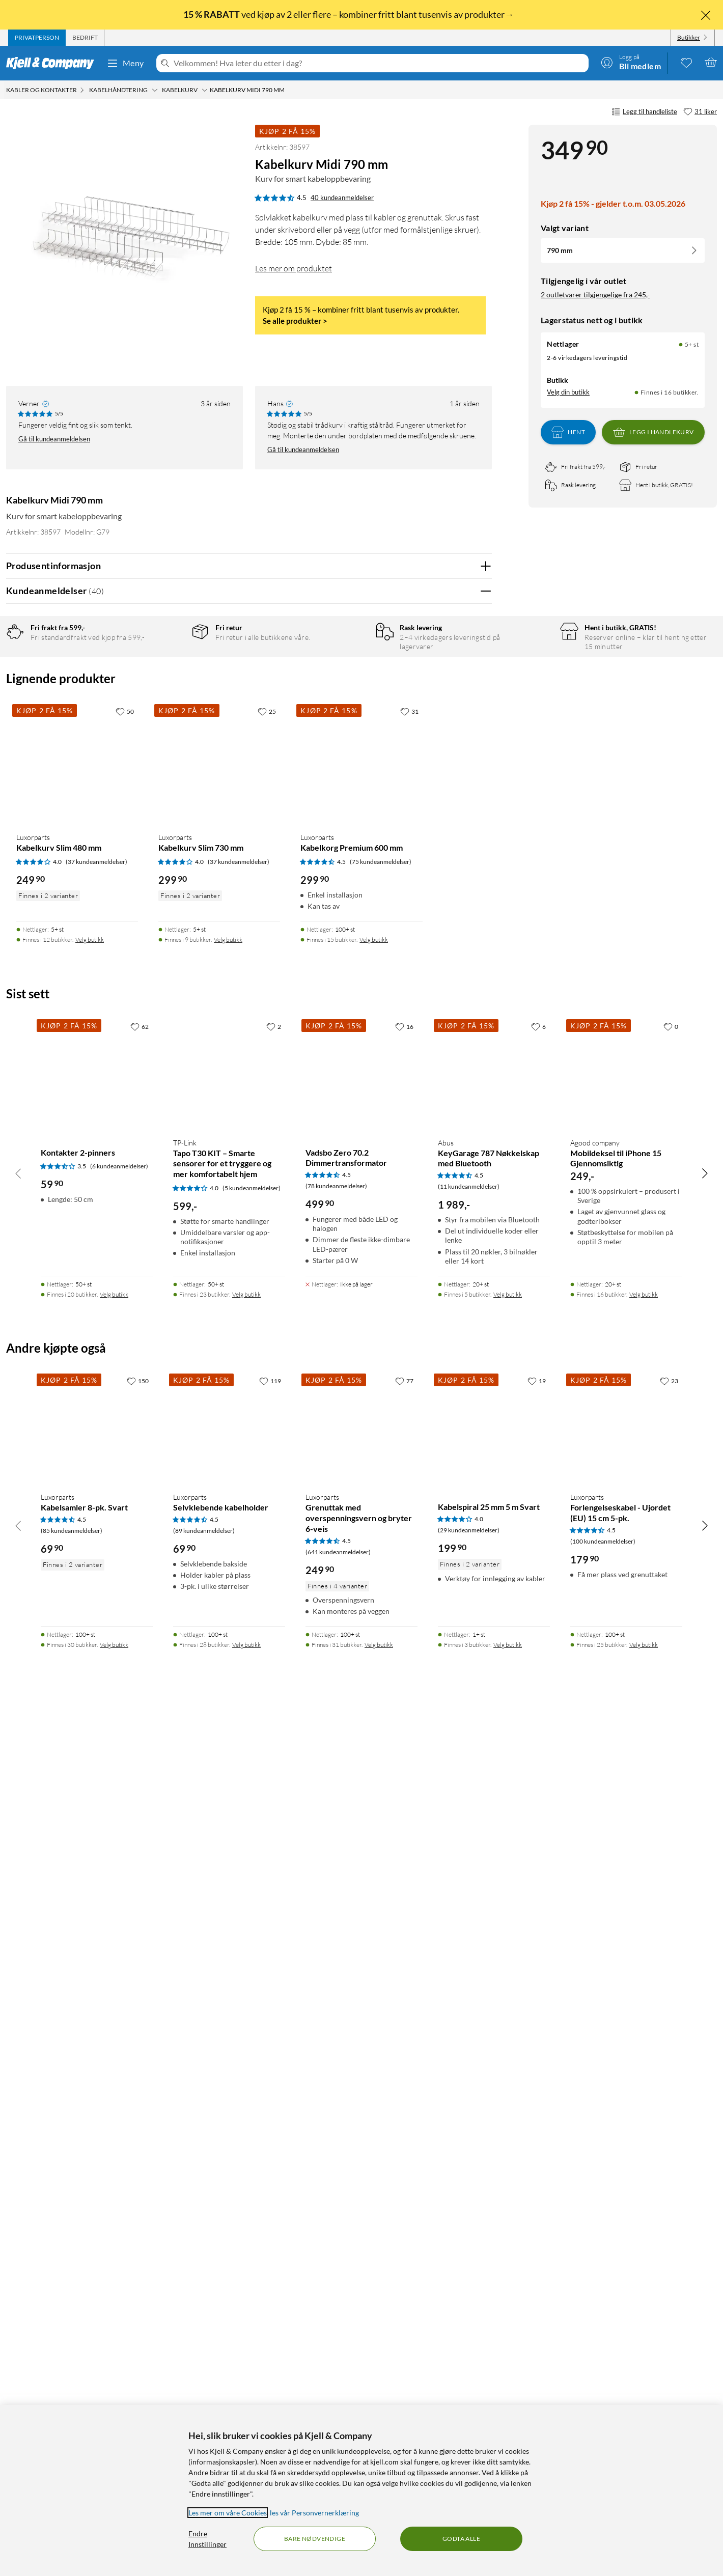  I want to click on [Velkommen! Hva leter du etter i dag?], so click(379, 63).